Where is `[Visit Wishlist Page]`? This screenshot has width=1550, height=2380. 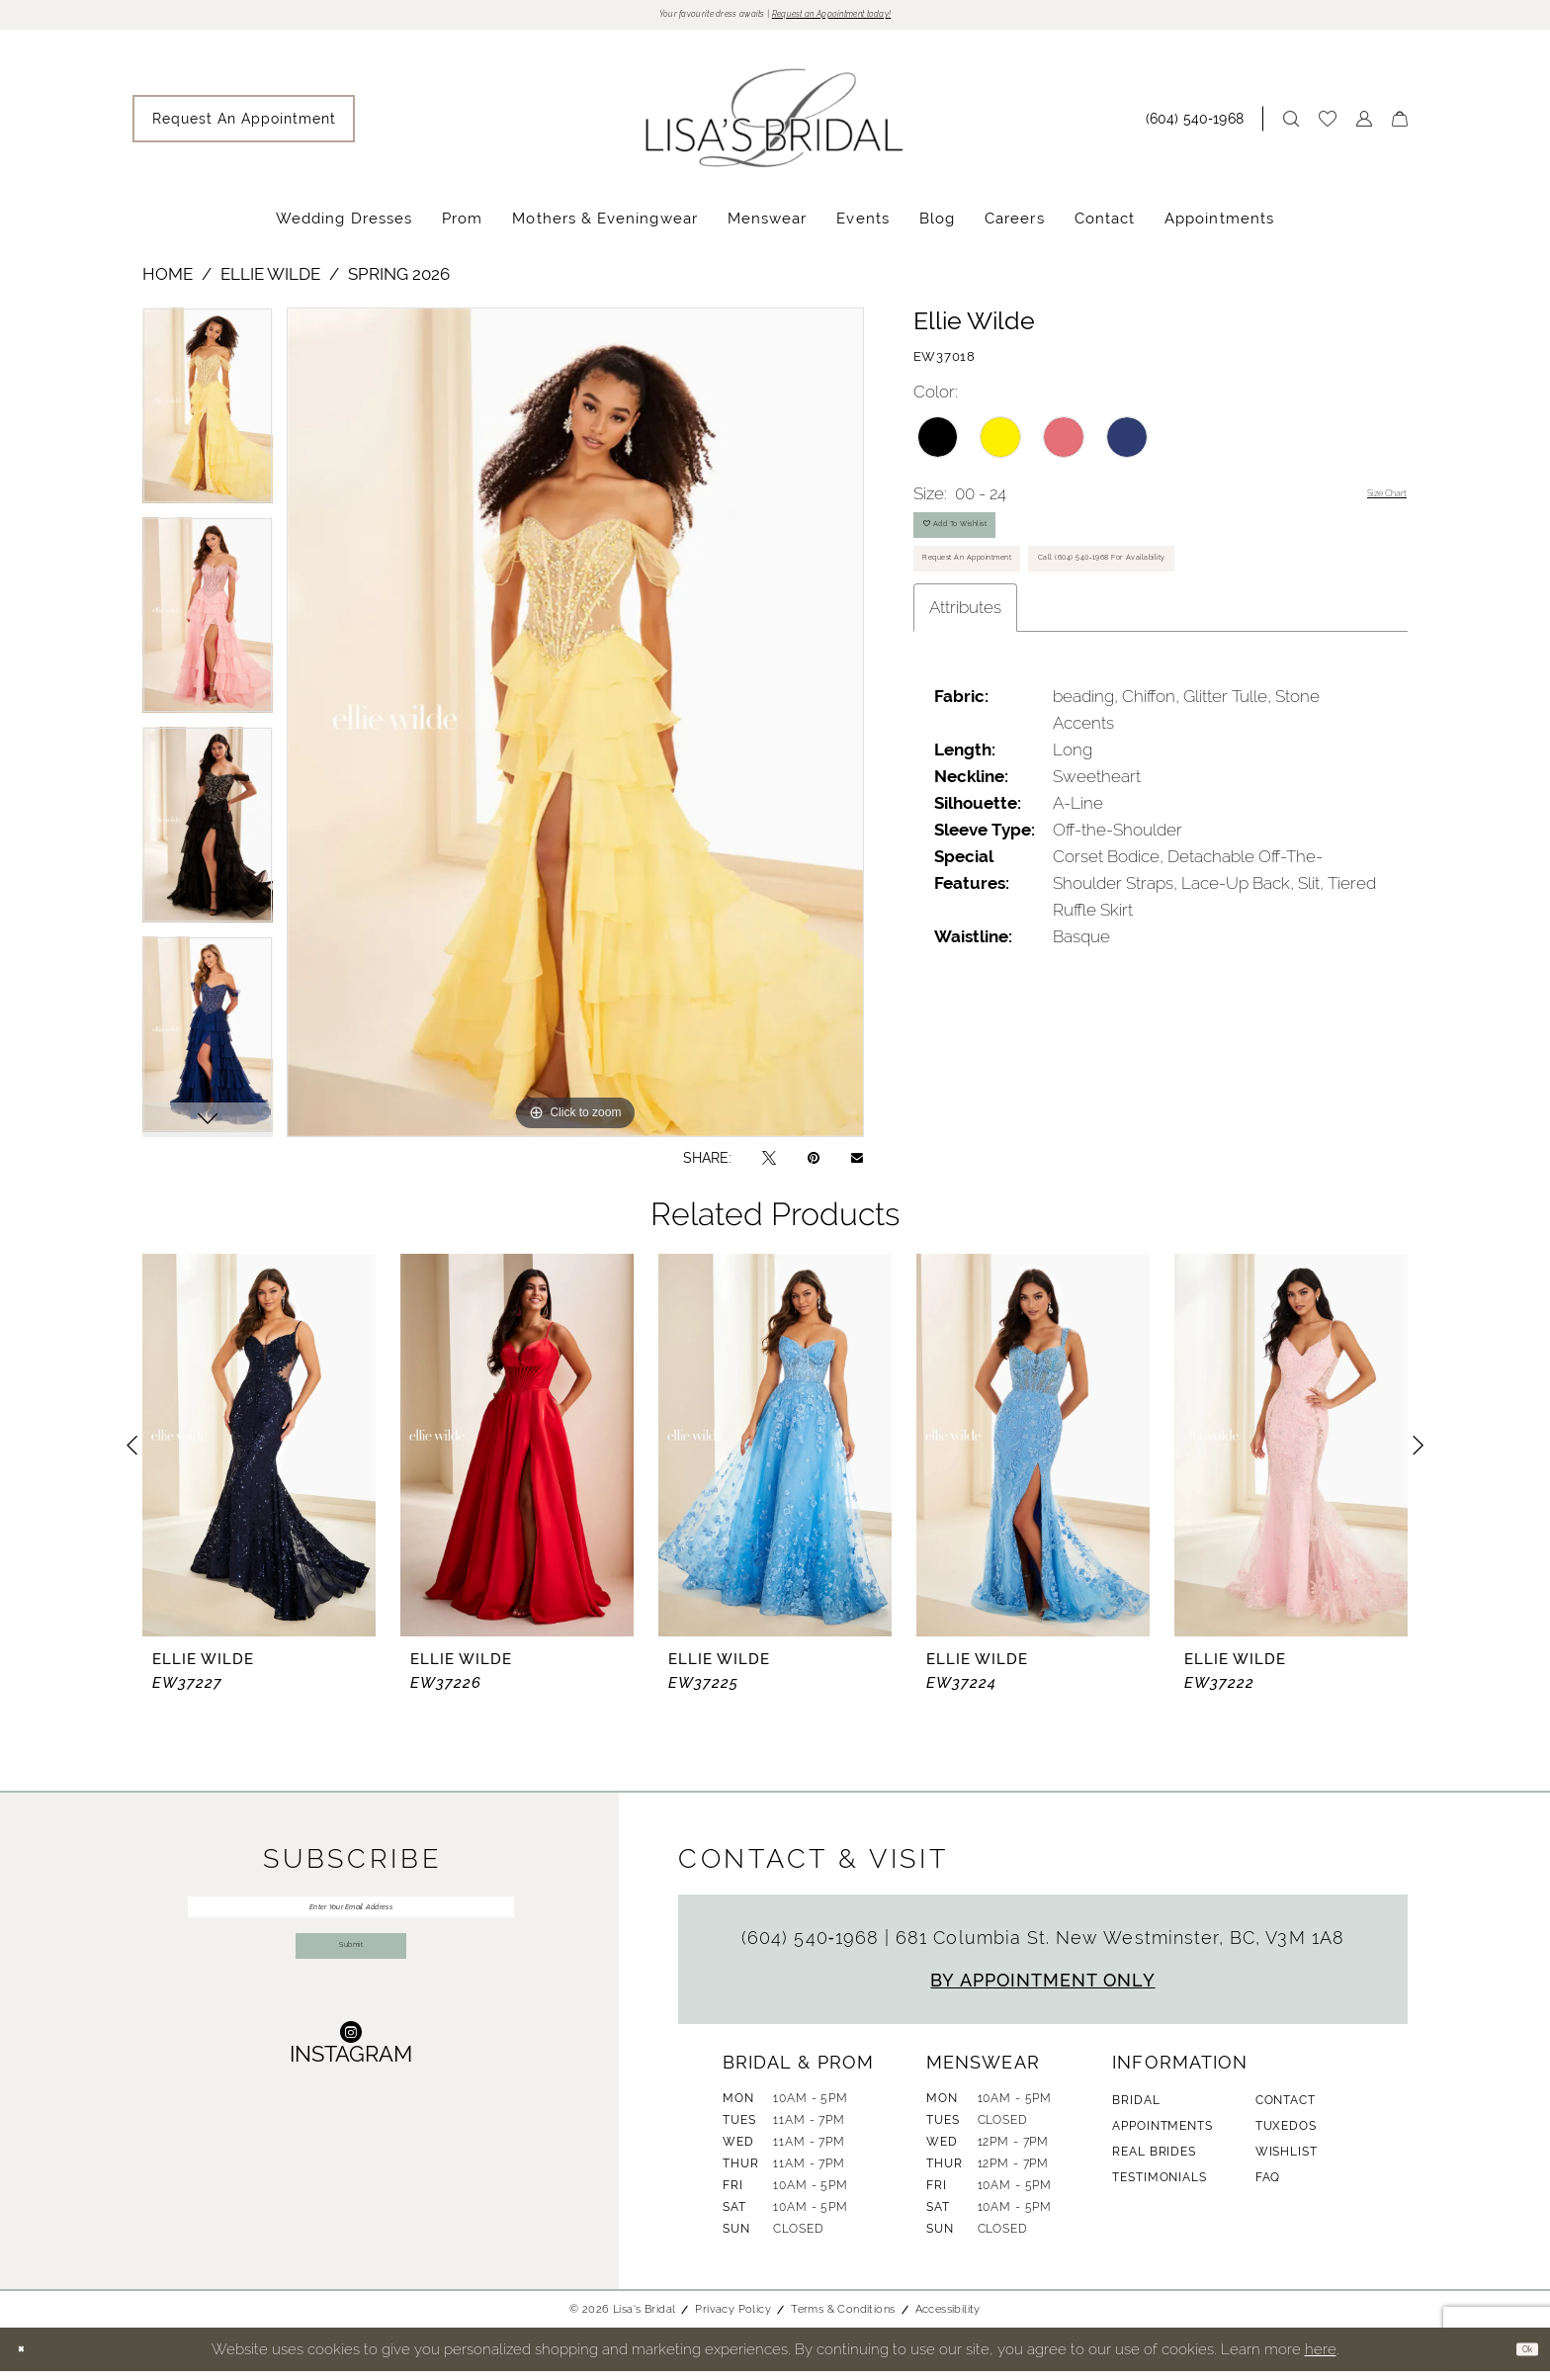 [Visit Wishlist Page] is located at coordinates (1327, 127).